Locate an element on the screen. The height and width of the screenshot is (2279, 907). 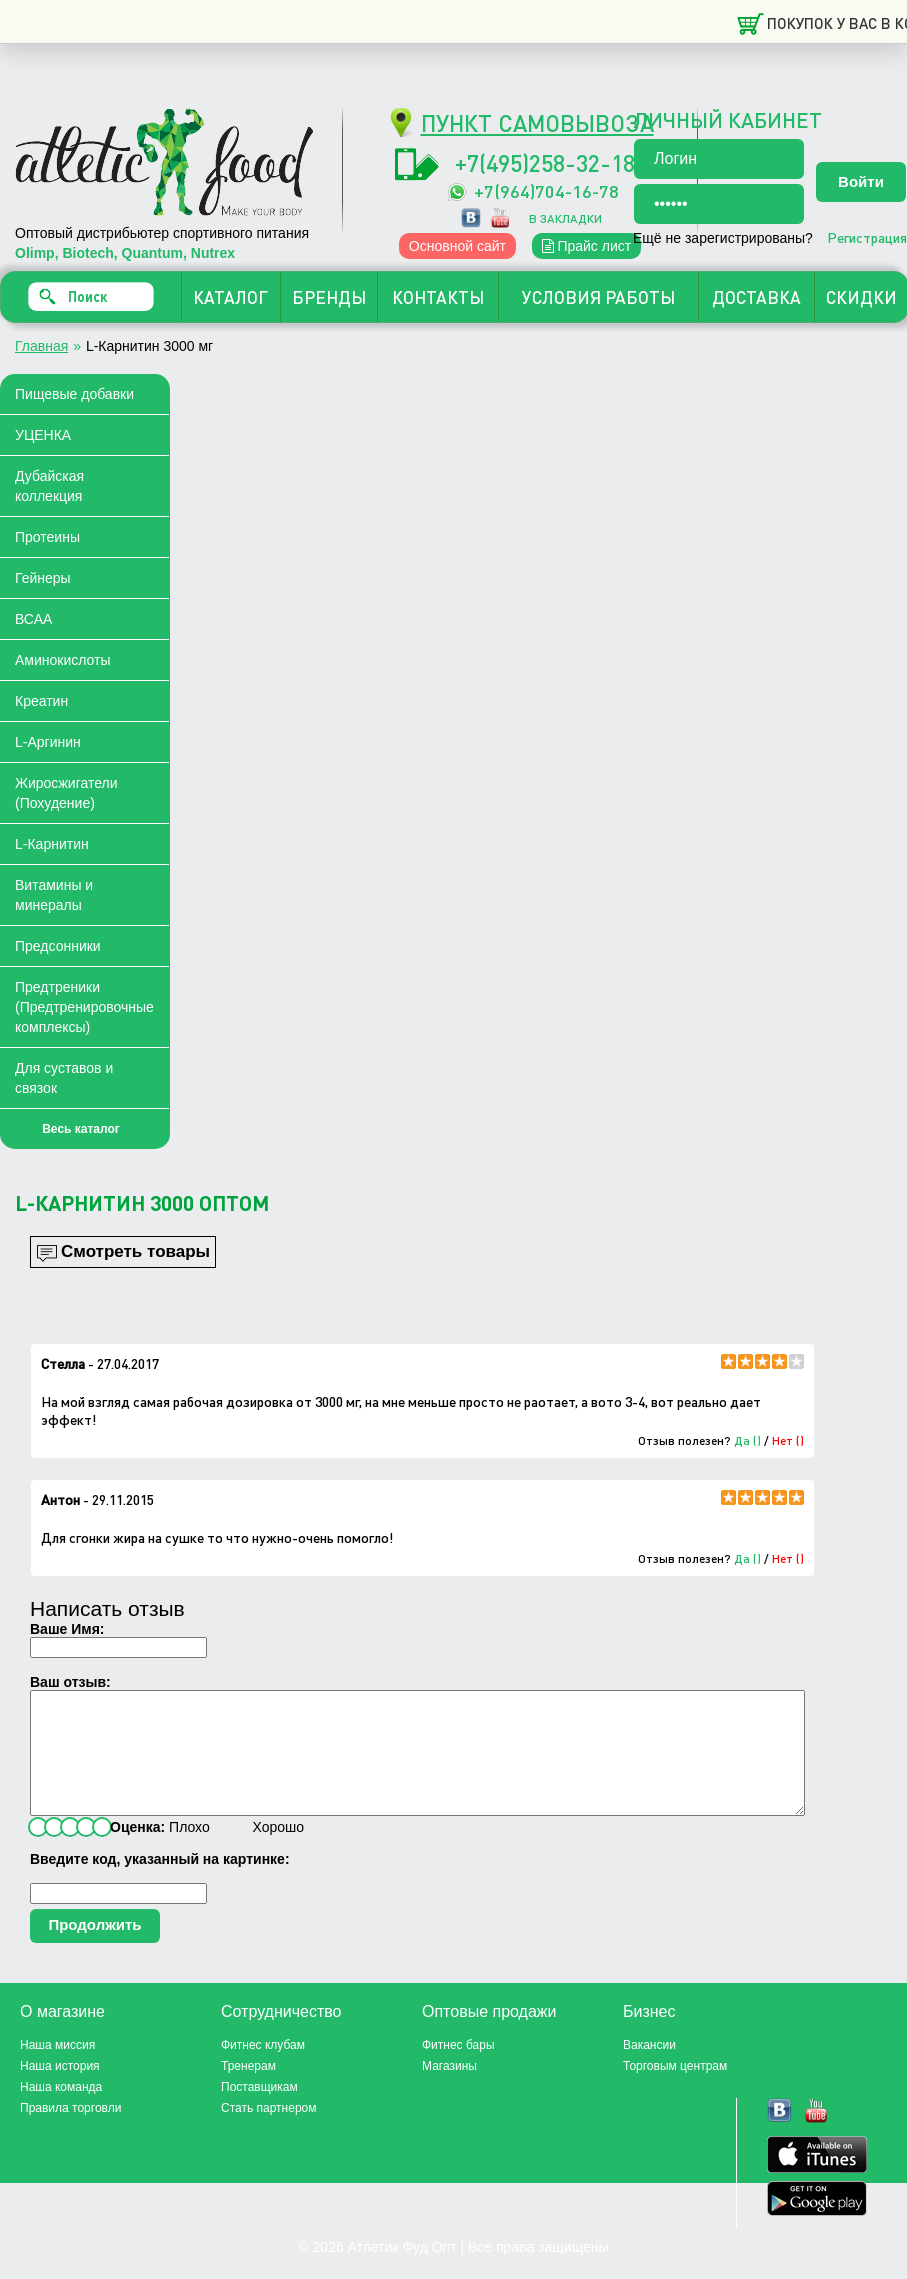
Весь каталог is located at coordinates (81, 1129).